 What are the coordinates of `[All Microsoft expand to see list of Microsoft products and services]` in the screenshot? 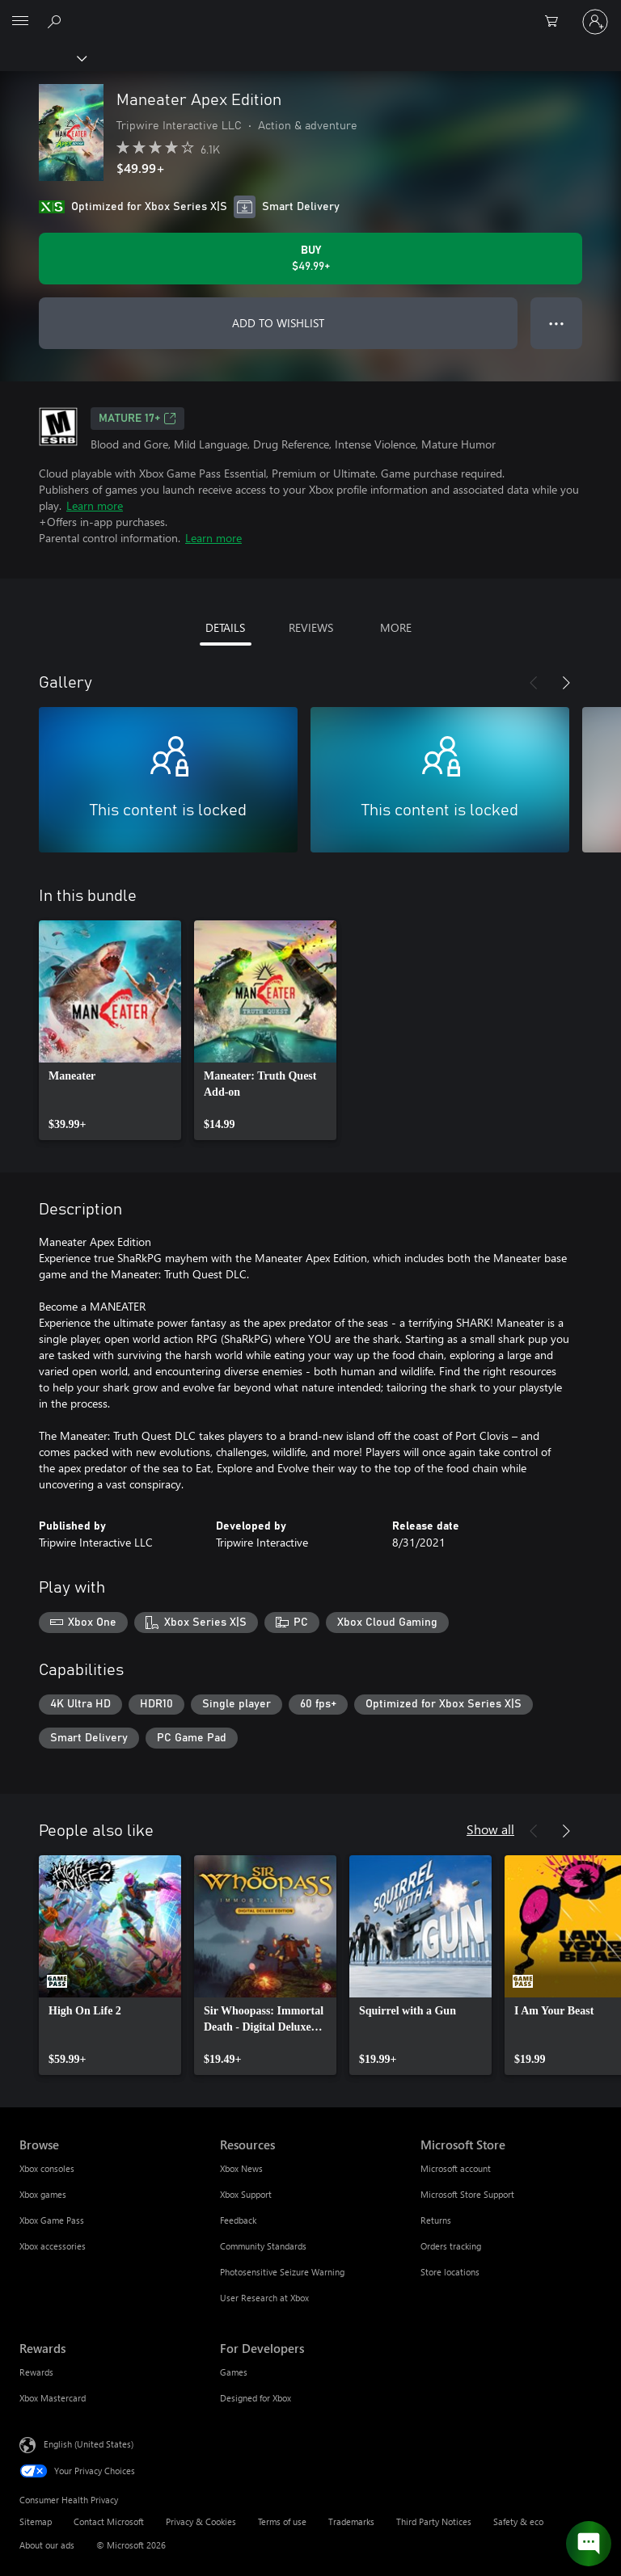 It's located at (20, 21).